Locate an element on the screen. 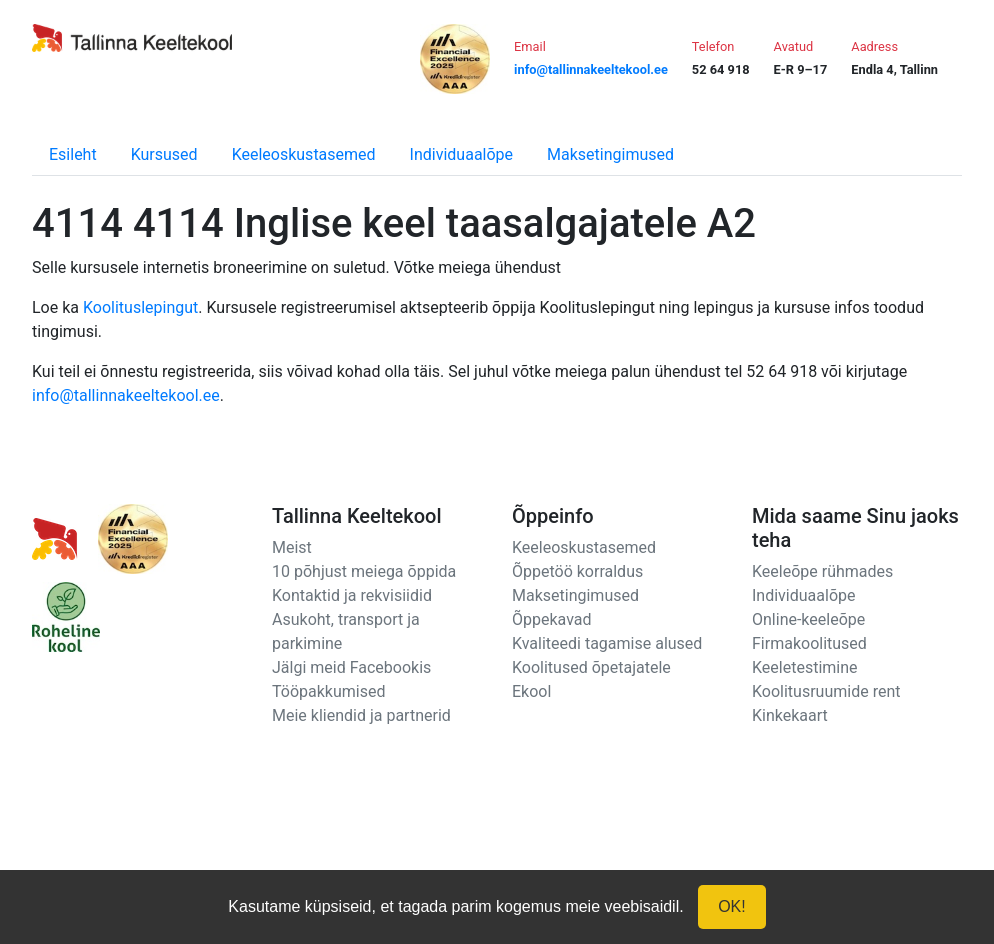 This screenshot has width=994, height=944. OK! is located at coordinates (732, 906).